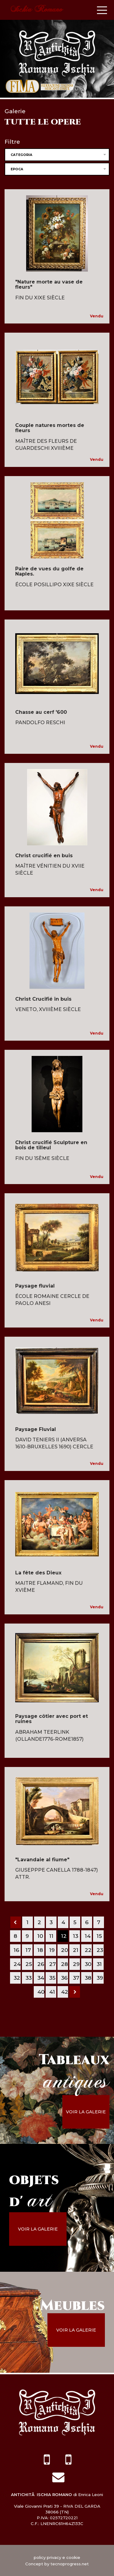 This screenshot has width=114, height=2576. What do you see at coordinates (74, 1992) in the screenshot?
I see `[Next]` at bounding box center [74, 1992].